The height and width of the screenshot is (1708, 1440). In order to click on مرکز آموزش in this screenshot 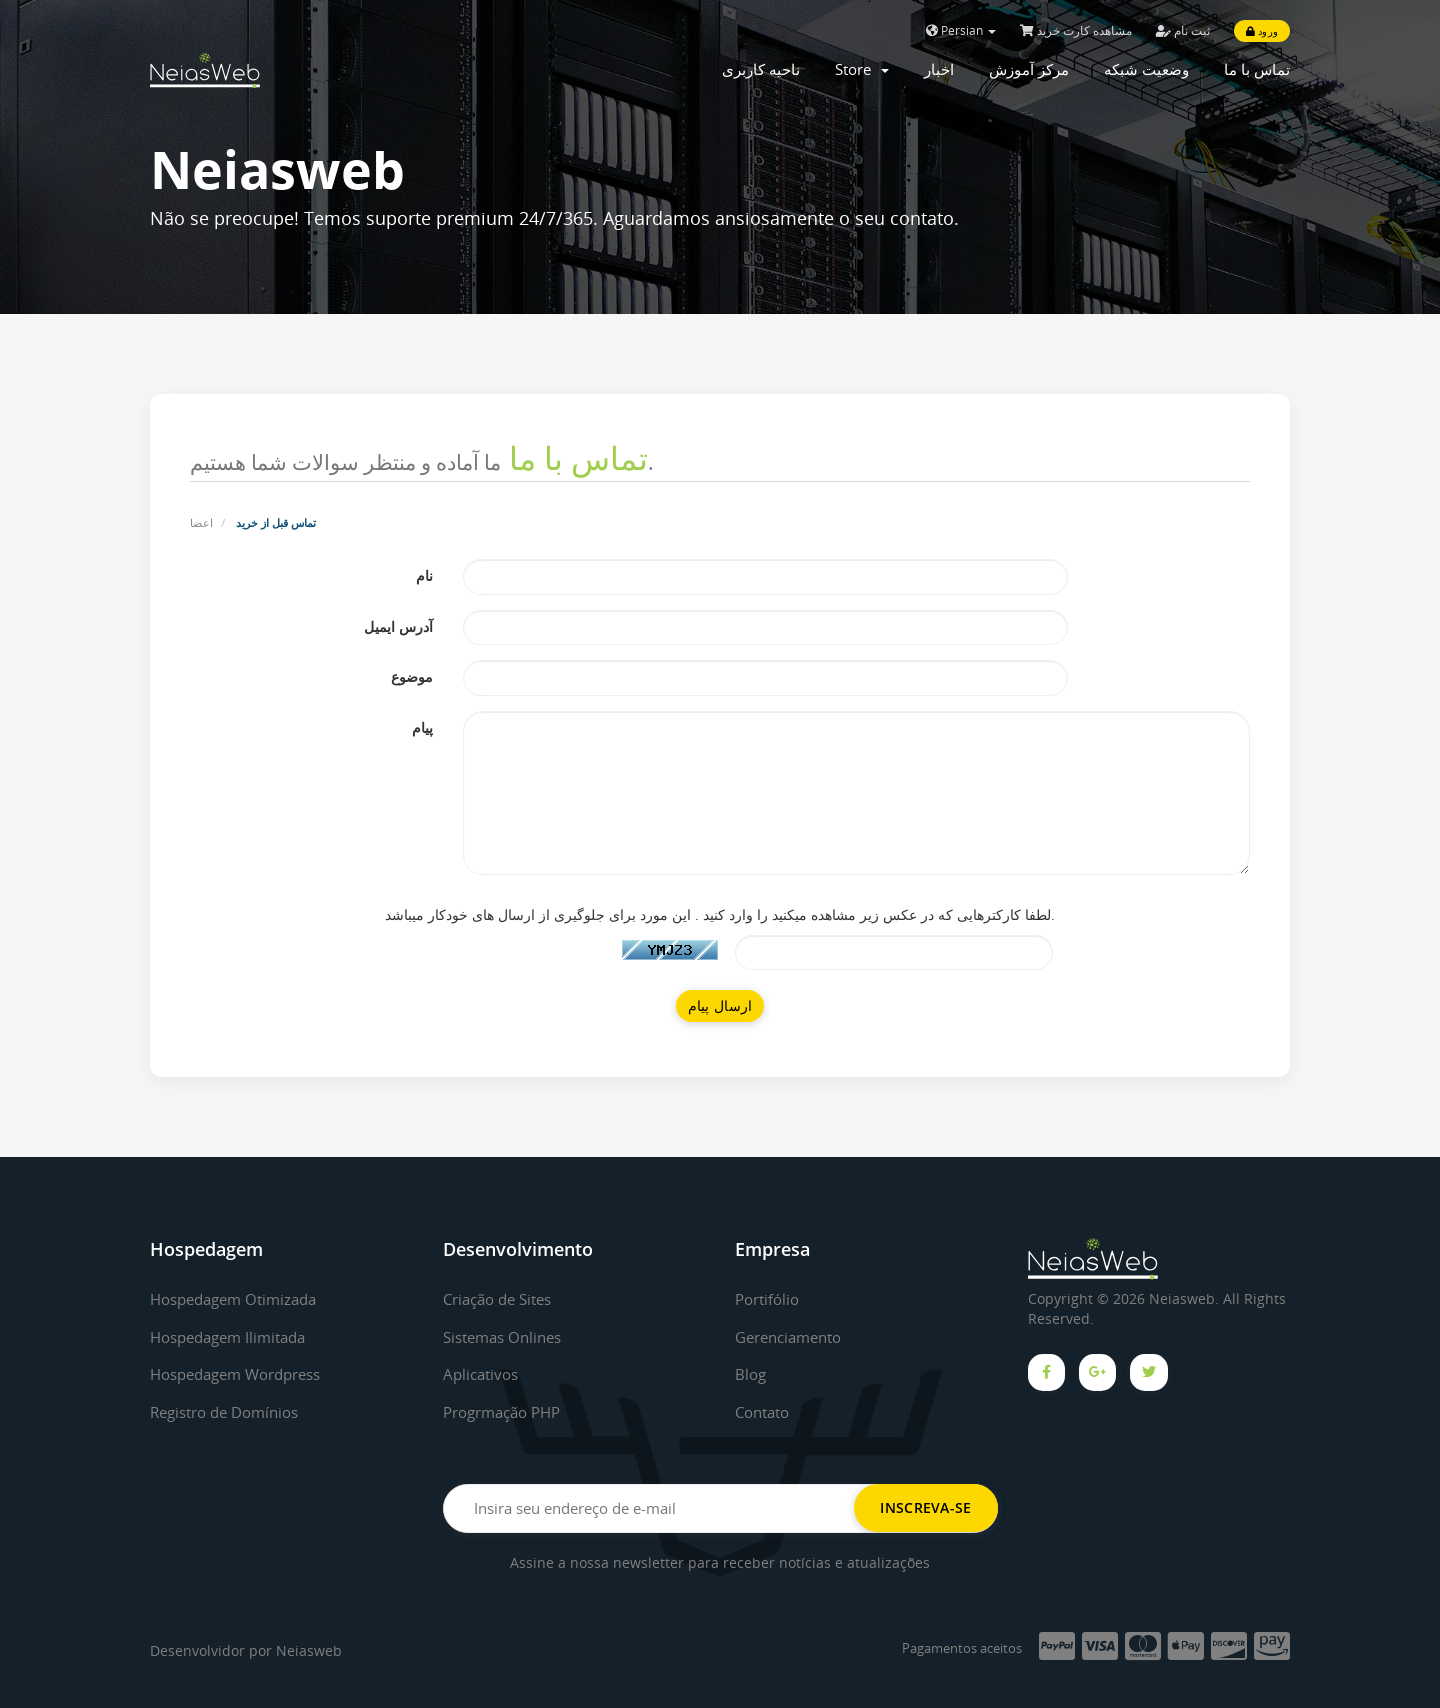, I will do `click(1029, 69)`.